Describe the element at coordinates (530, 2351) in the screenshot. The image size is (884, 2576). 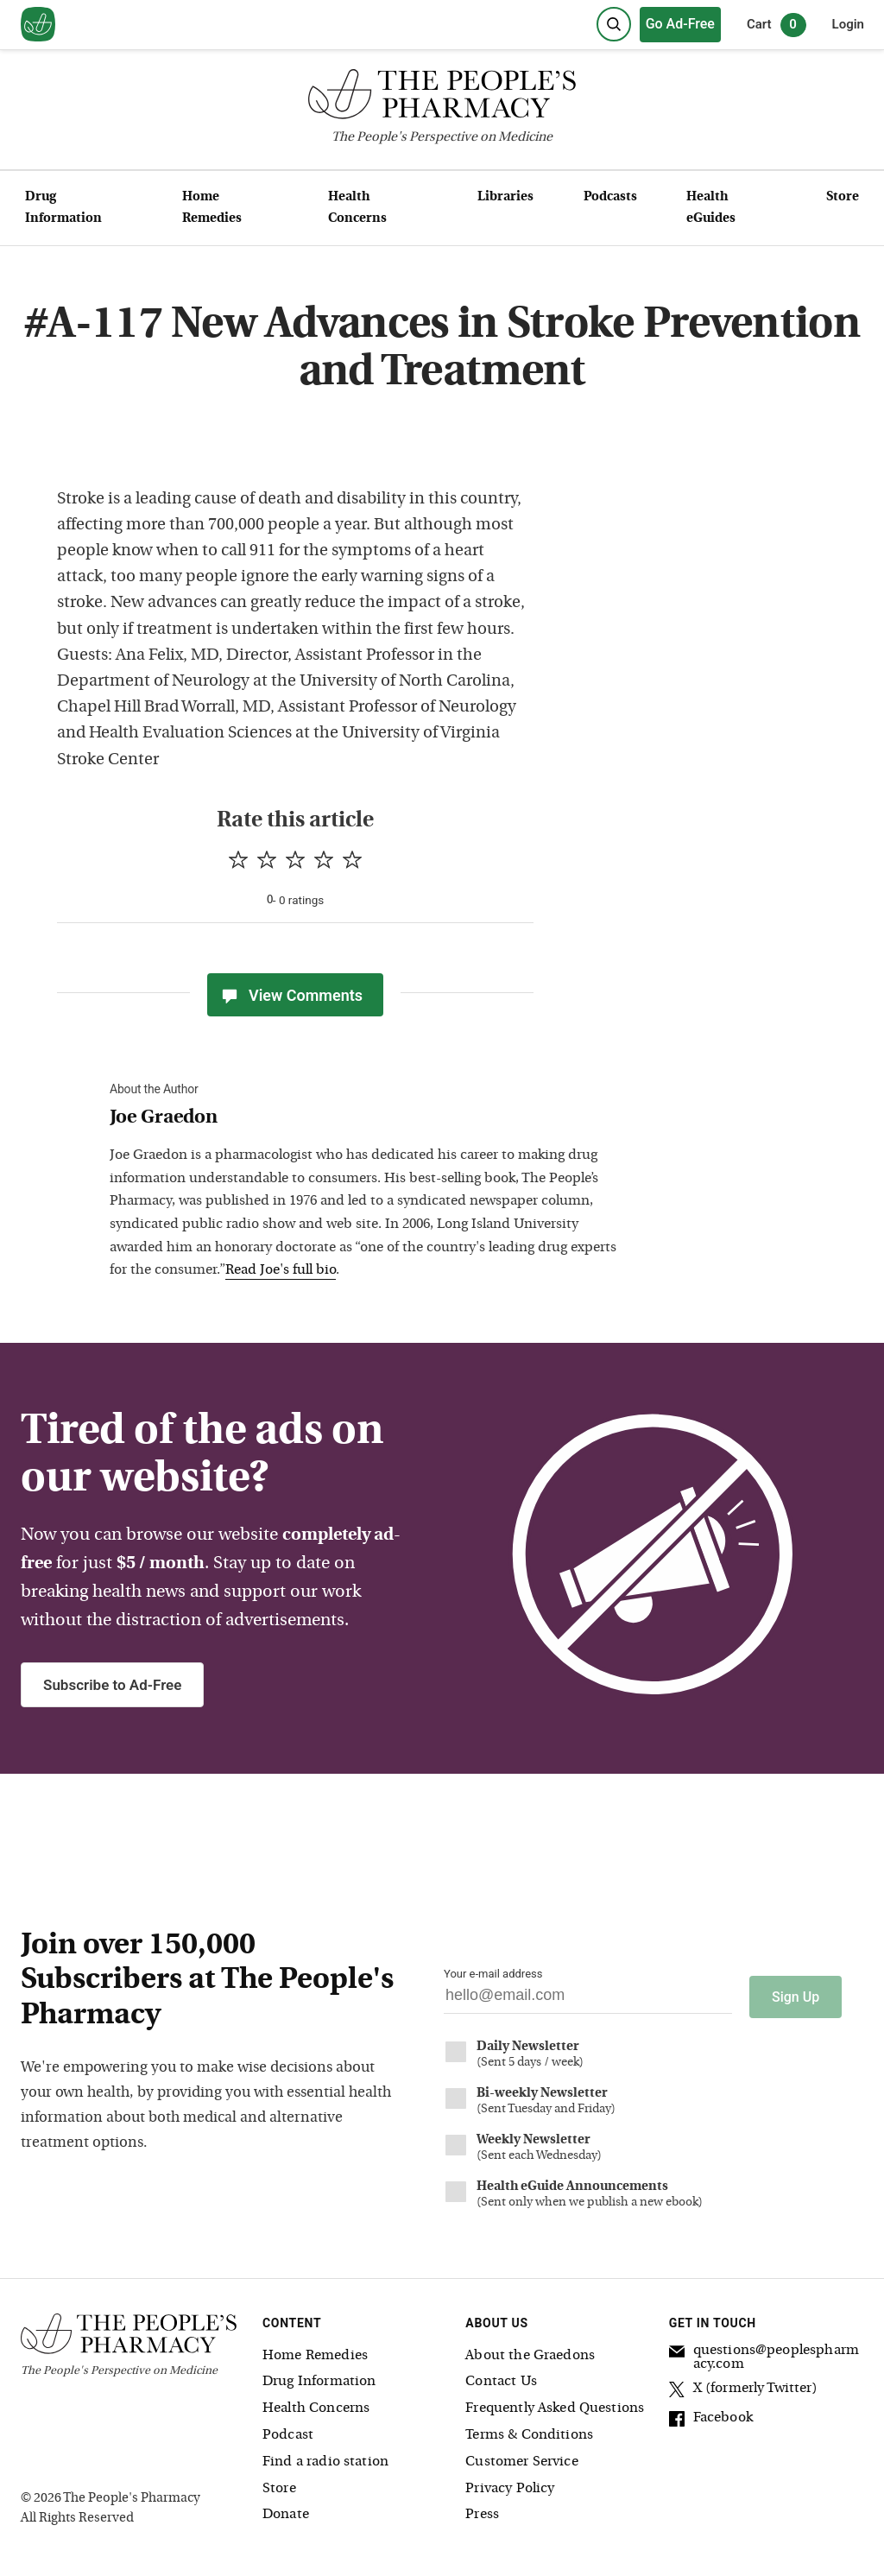
I see `About the Graedons` at that location.